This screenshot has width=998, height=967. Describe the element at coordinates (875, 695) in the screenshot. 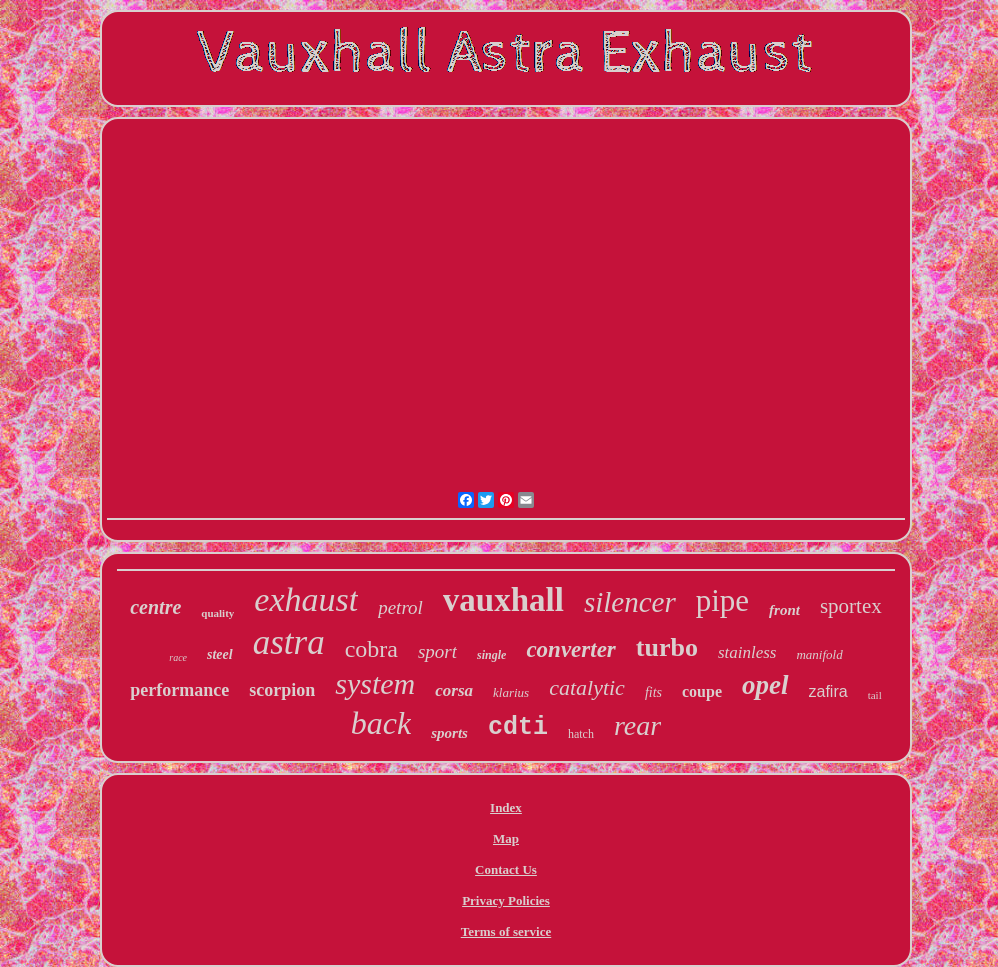

I see `tail` at that location.